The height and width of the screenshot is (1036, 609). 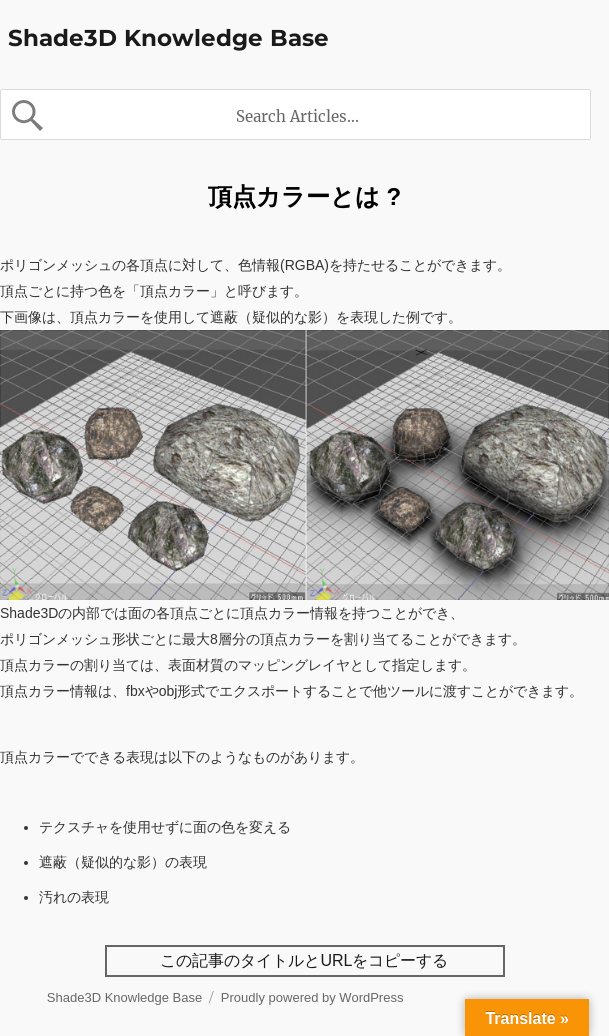 I want to click on Shade3D Knowledge Base, so click(x=168, y=38).